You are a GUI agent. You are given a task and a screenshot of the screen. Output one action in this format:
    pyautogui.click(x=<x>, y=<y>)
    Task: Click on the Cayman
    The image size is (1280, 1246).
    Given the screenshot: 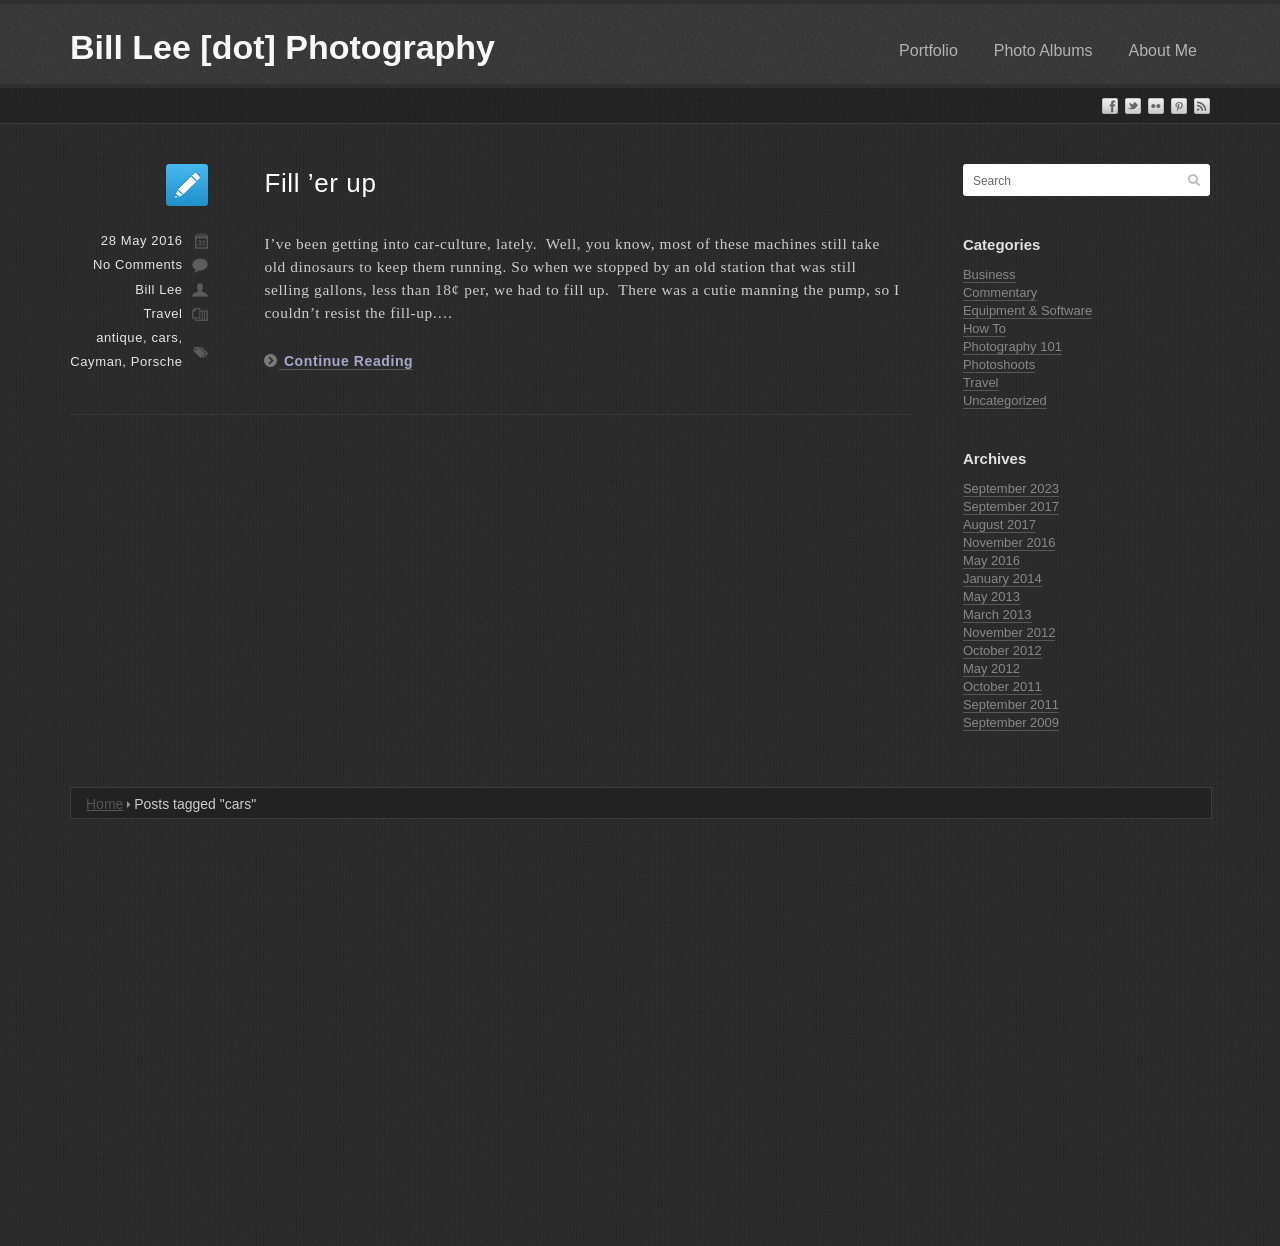 What is the action you would take?
    pyautogui.click(x=96, y=361)
    